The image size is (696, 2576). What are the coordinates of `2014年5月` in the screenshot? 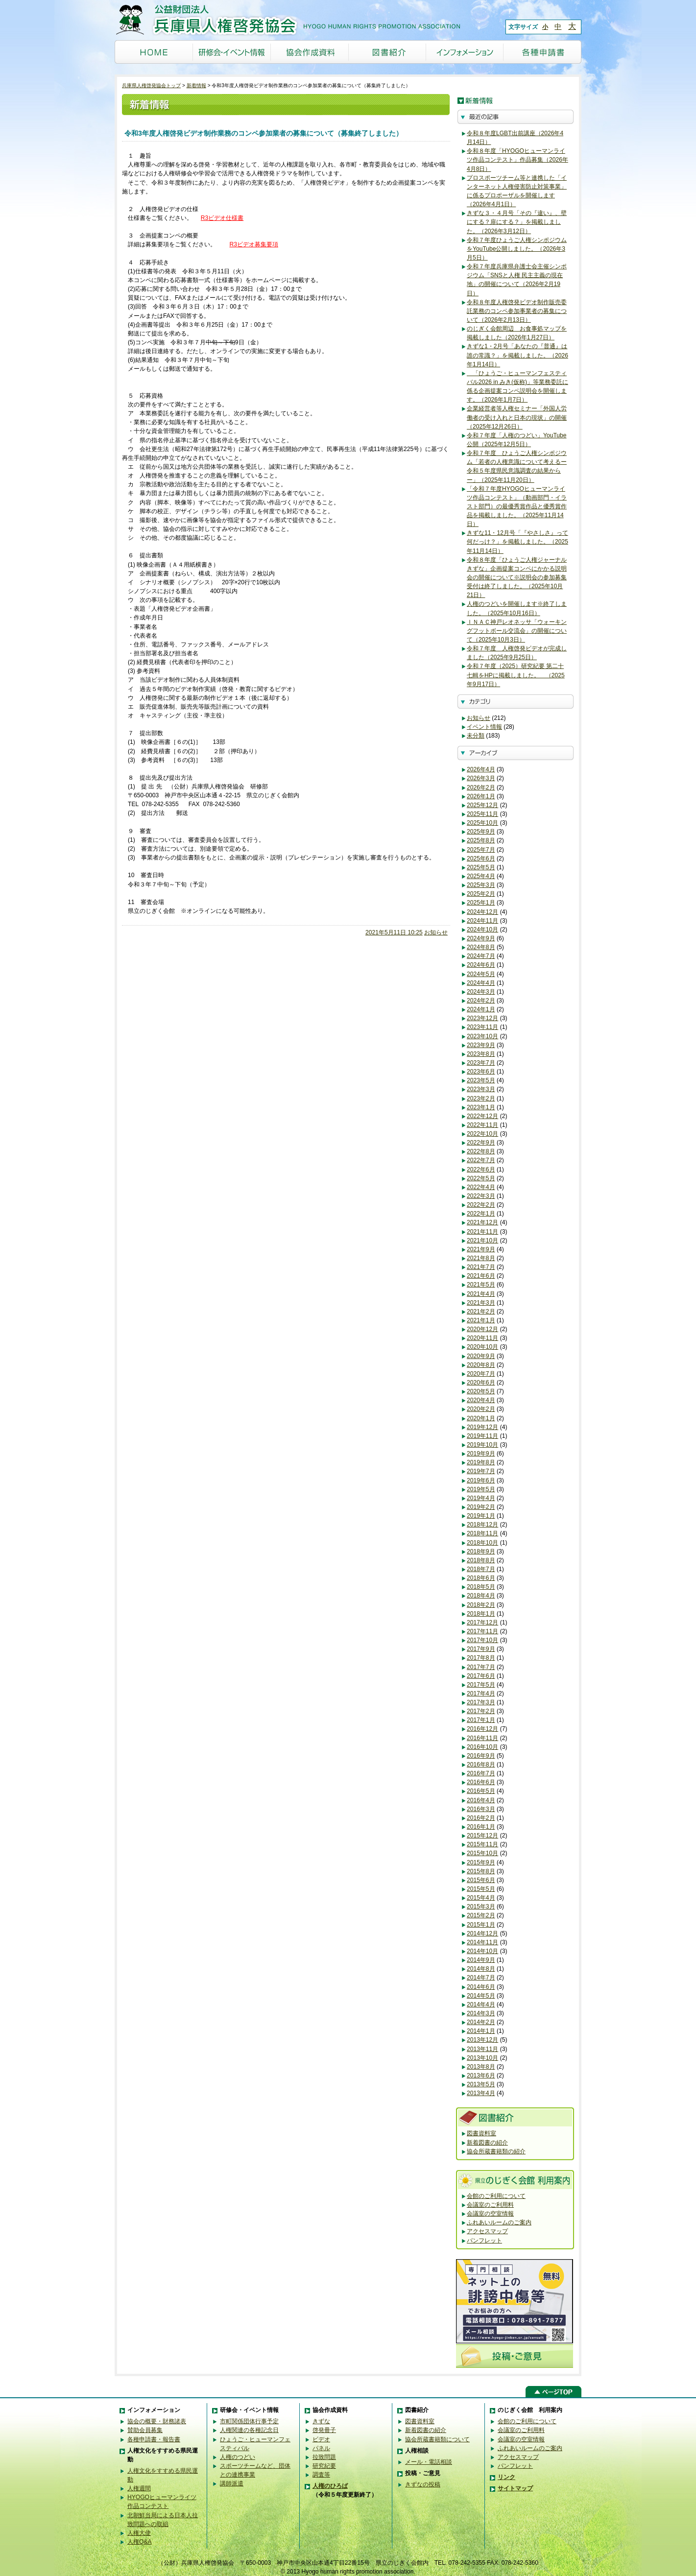 It's located at (481, 1995).